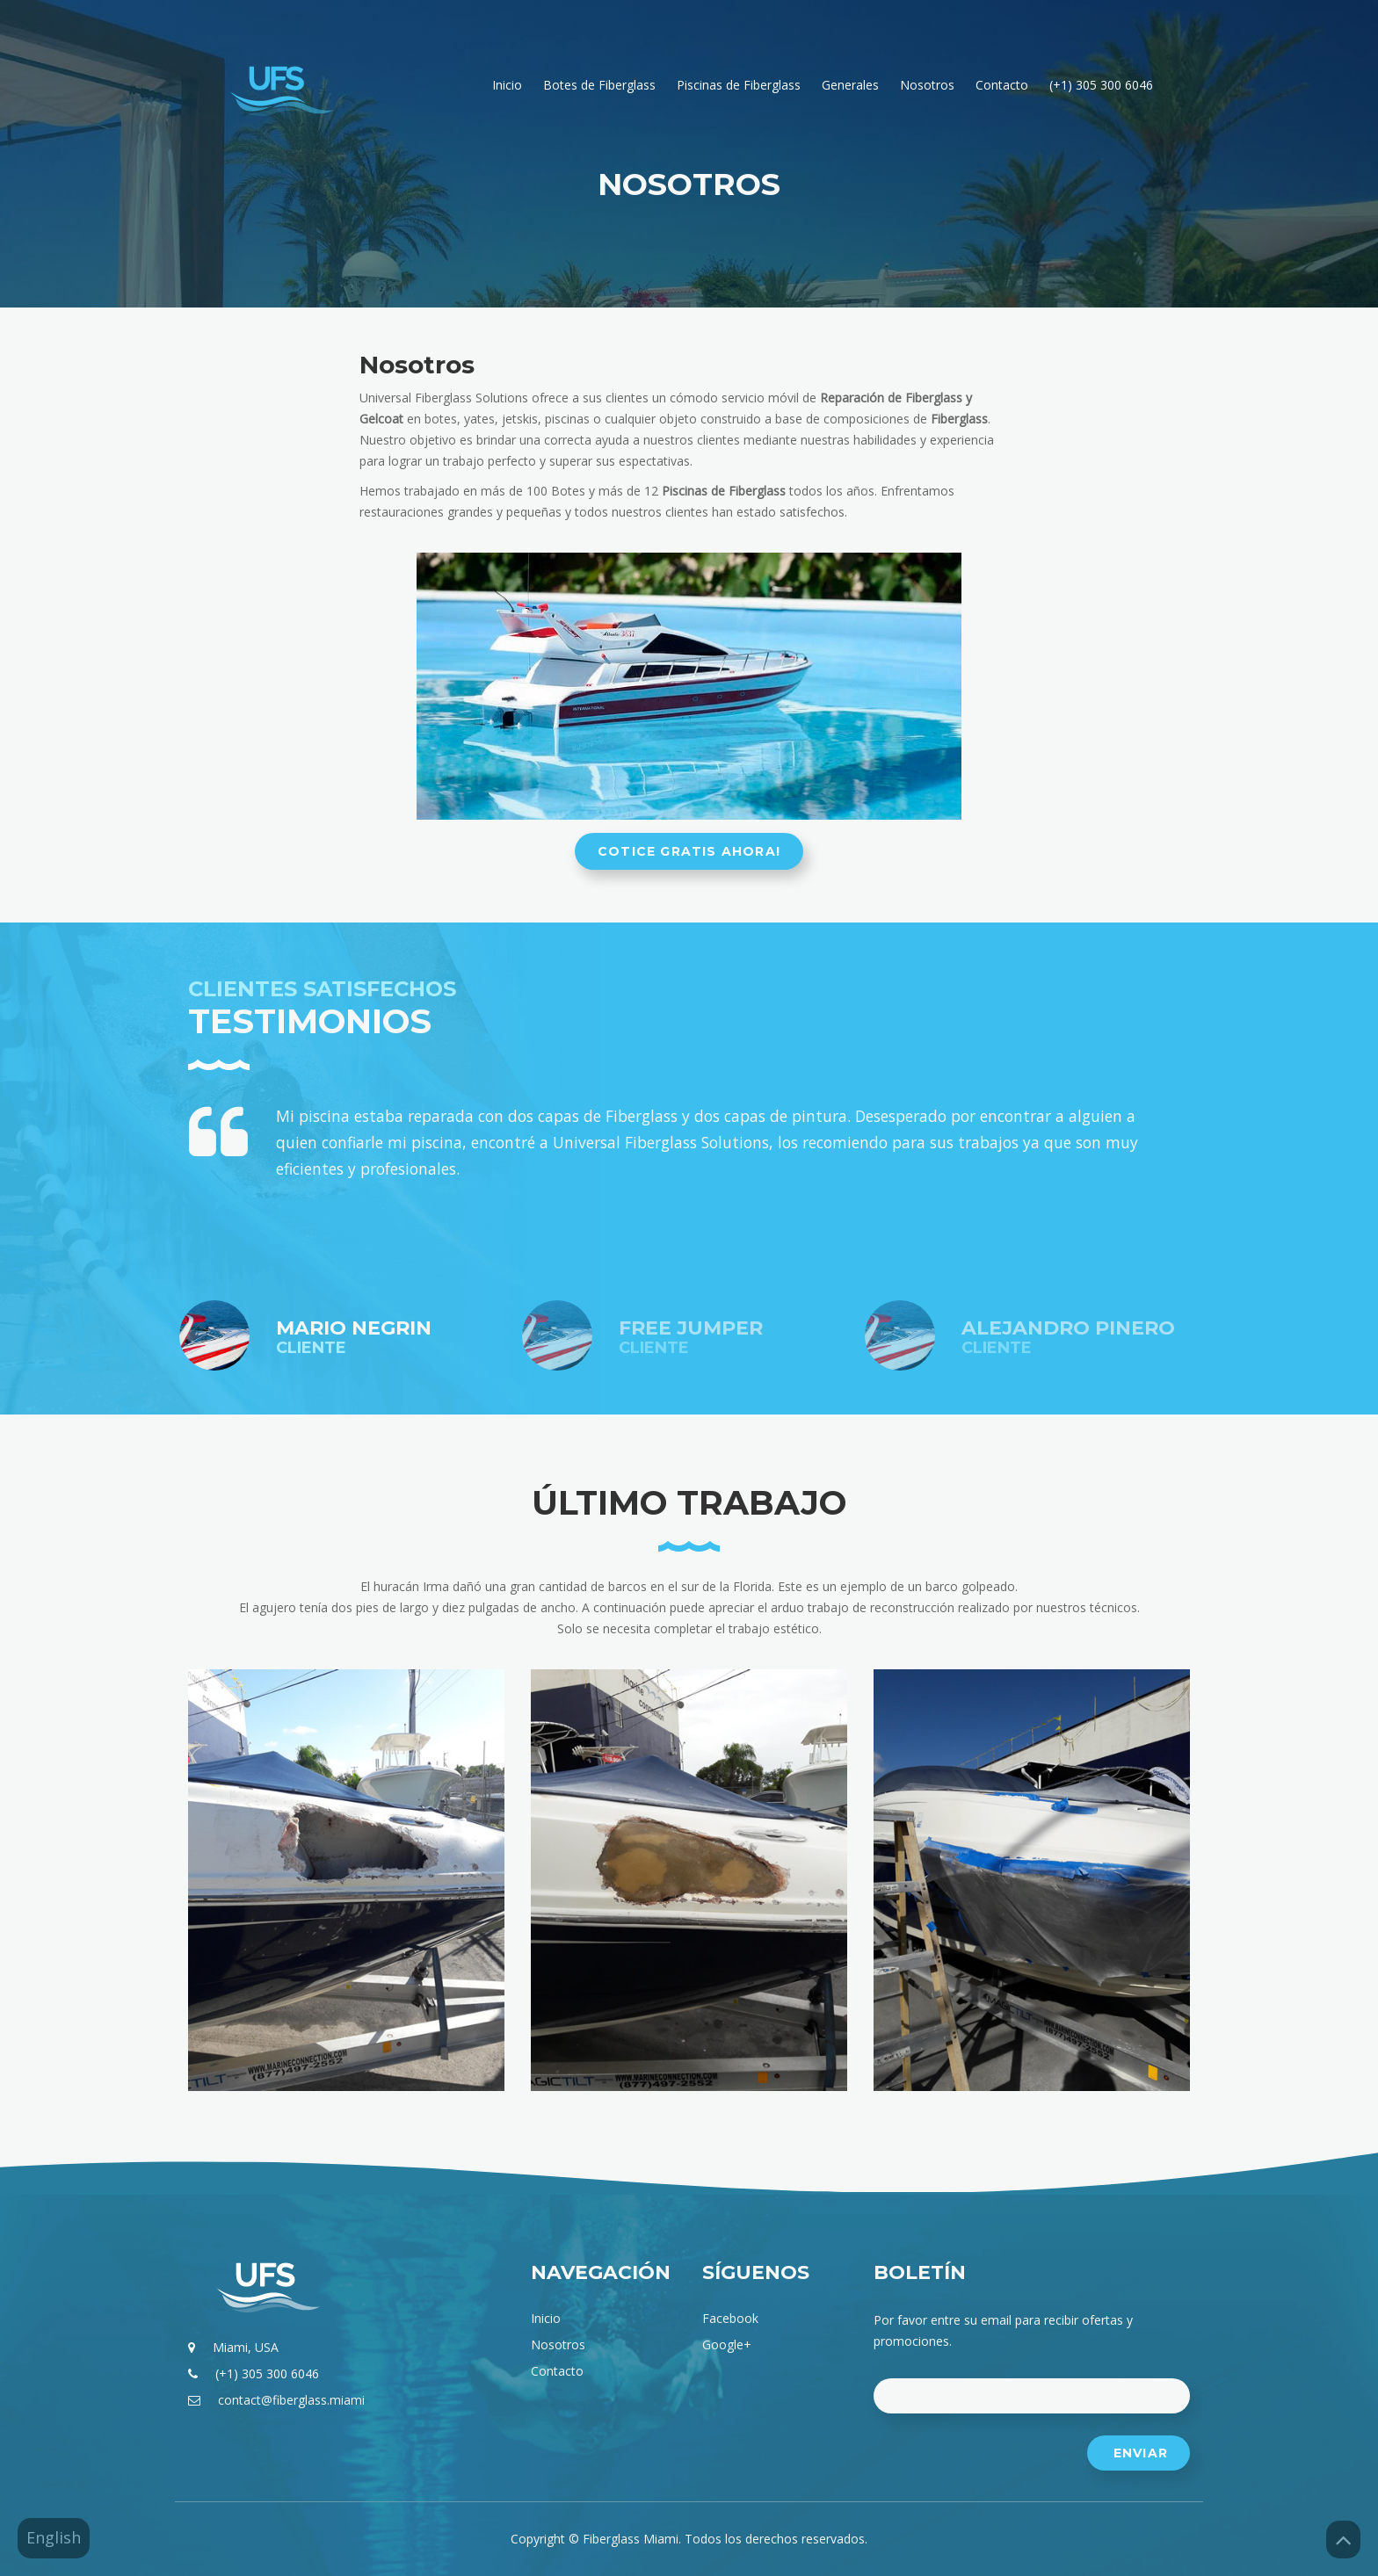 This screenshot has height=2576, width=1378. What do you see at coordinates (927, 84) in the screenshot?
I see `Nosotros` at bounding box center [927, 84].